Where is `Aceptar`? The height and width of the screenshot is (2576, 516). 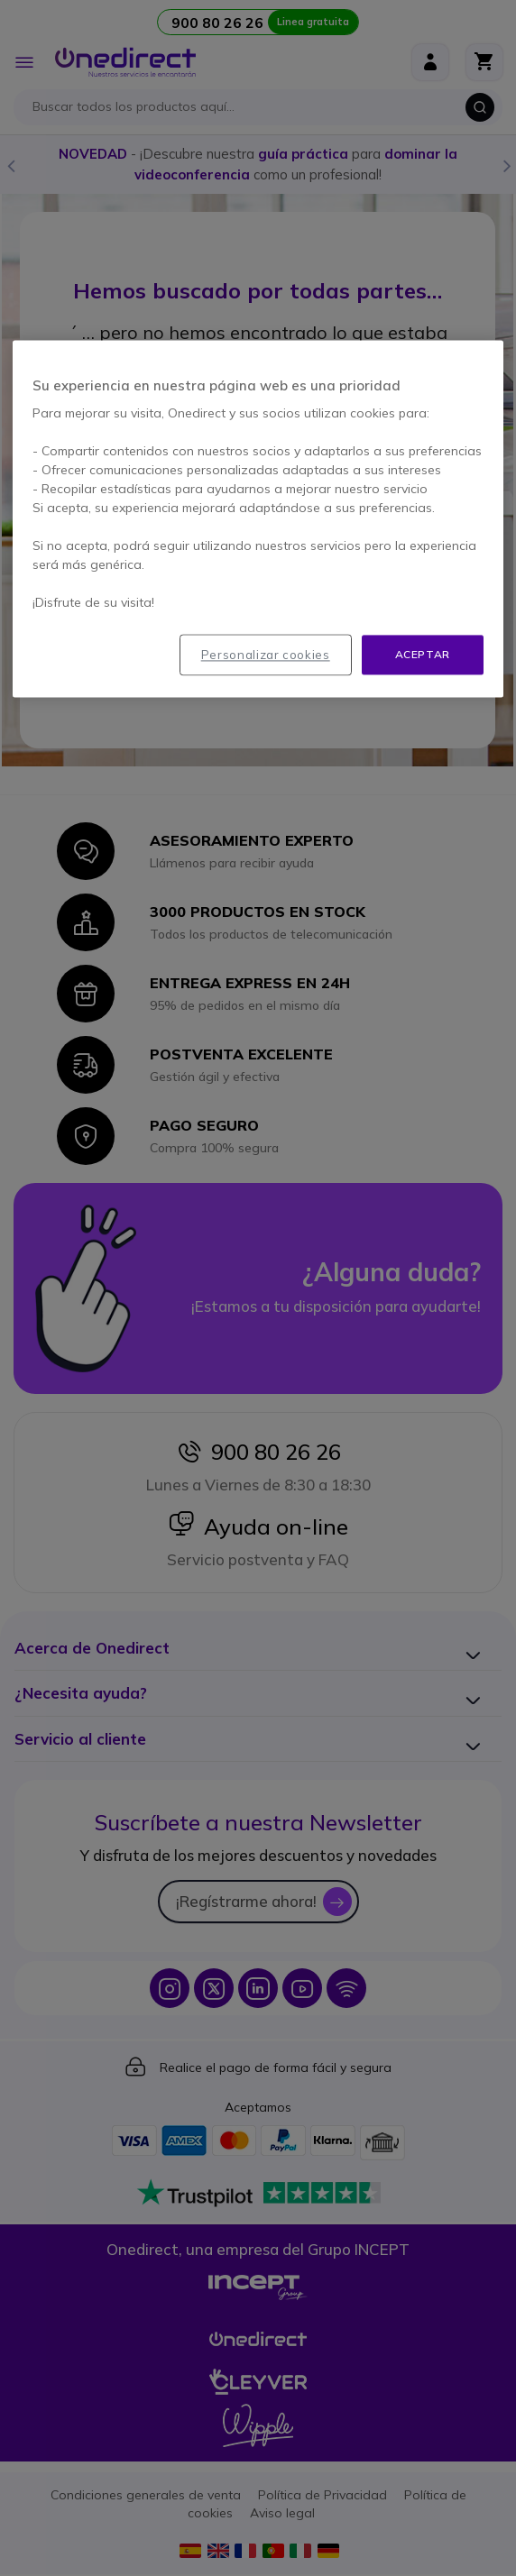 Aceptar is located at coordinates (422, 654).